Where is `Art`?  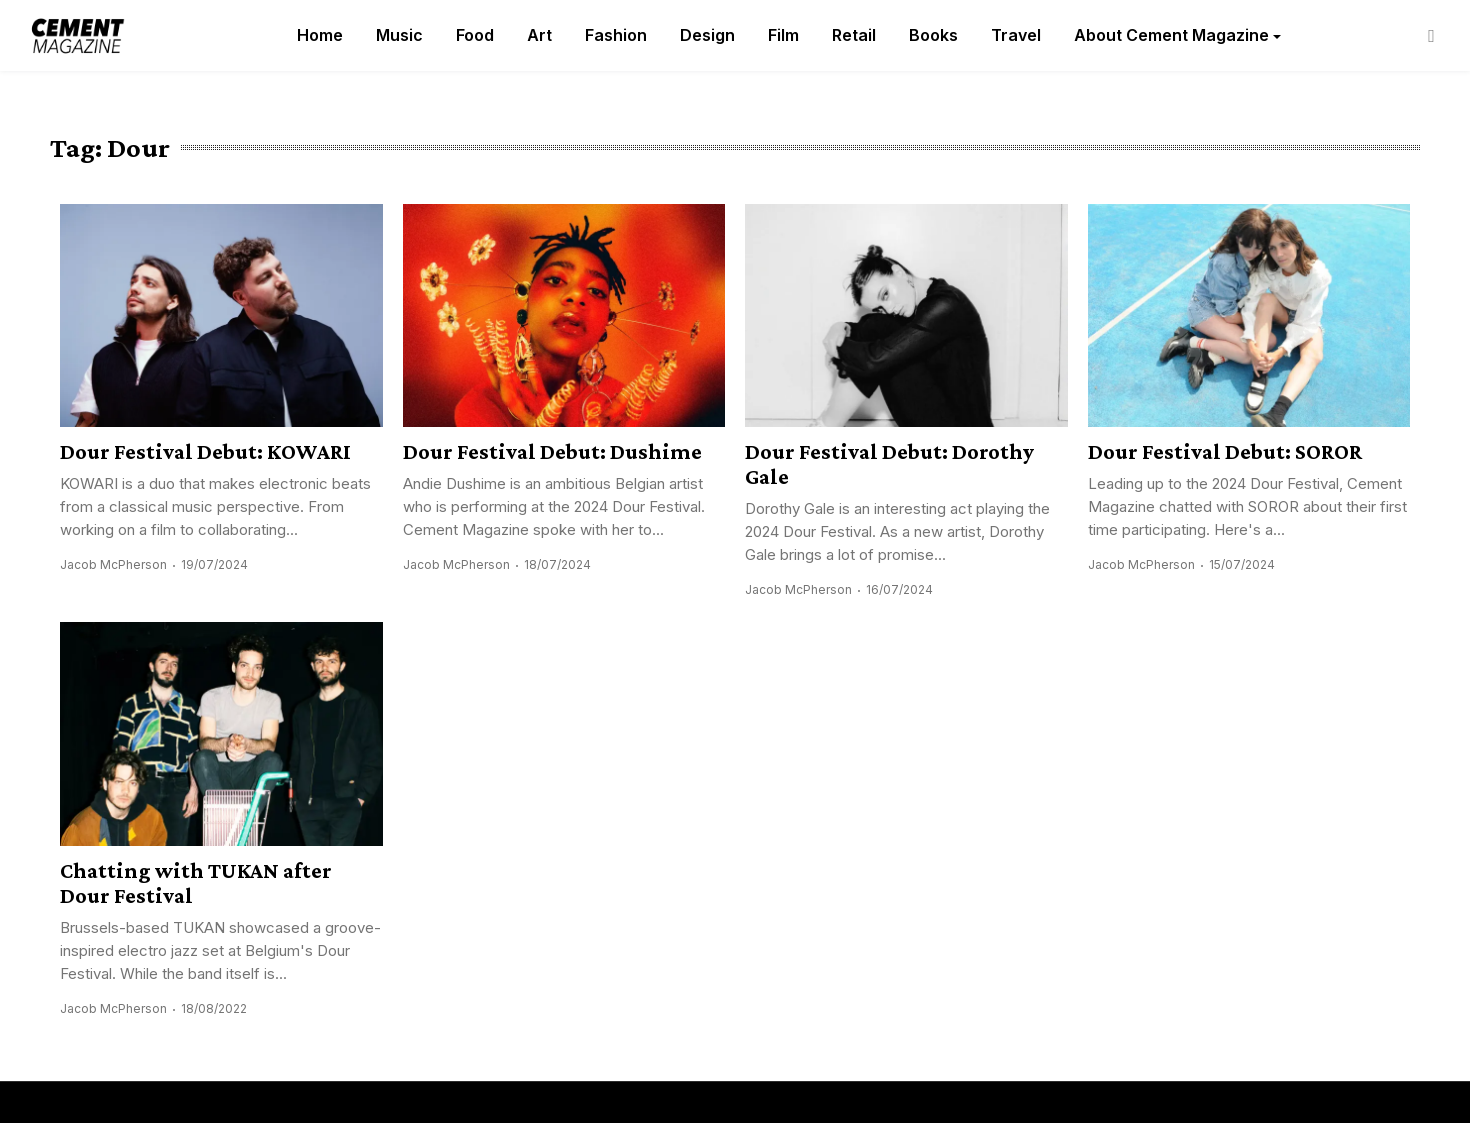 Art is located at coordinates (539, 35).